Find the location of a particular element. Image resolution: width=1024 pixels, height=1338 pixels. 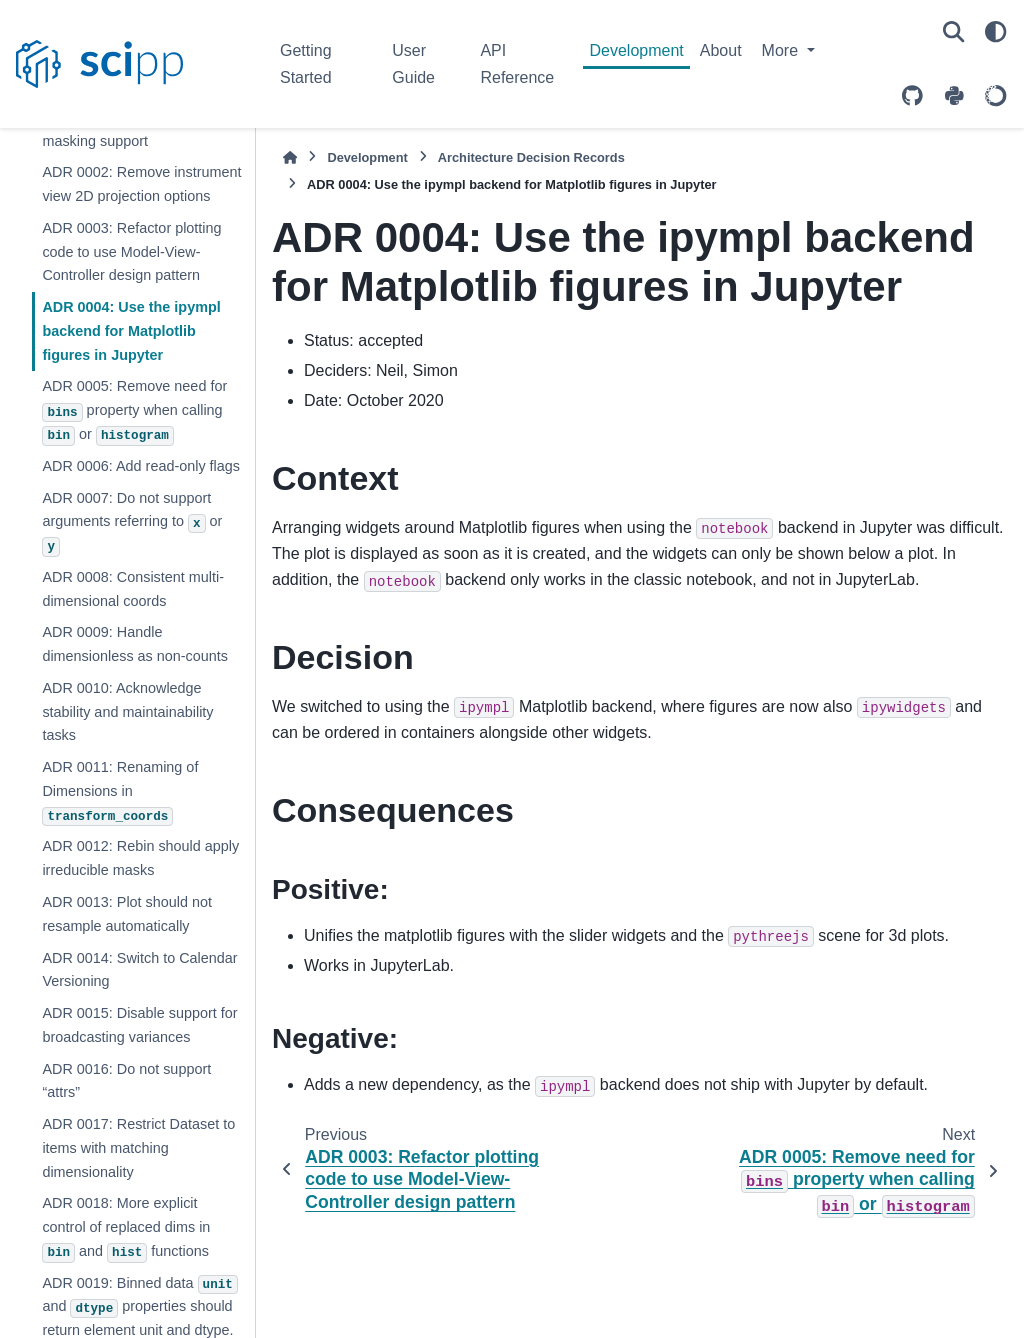

About is located at coordinates (721, 50).